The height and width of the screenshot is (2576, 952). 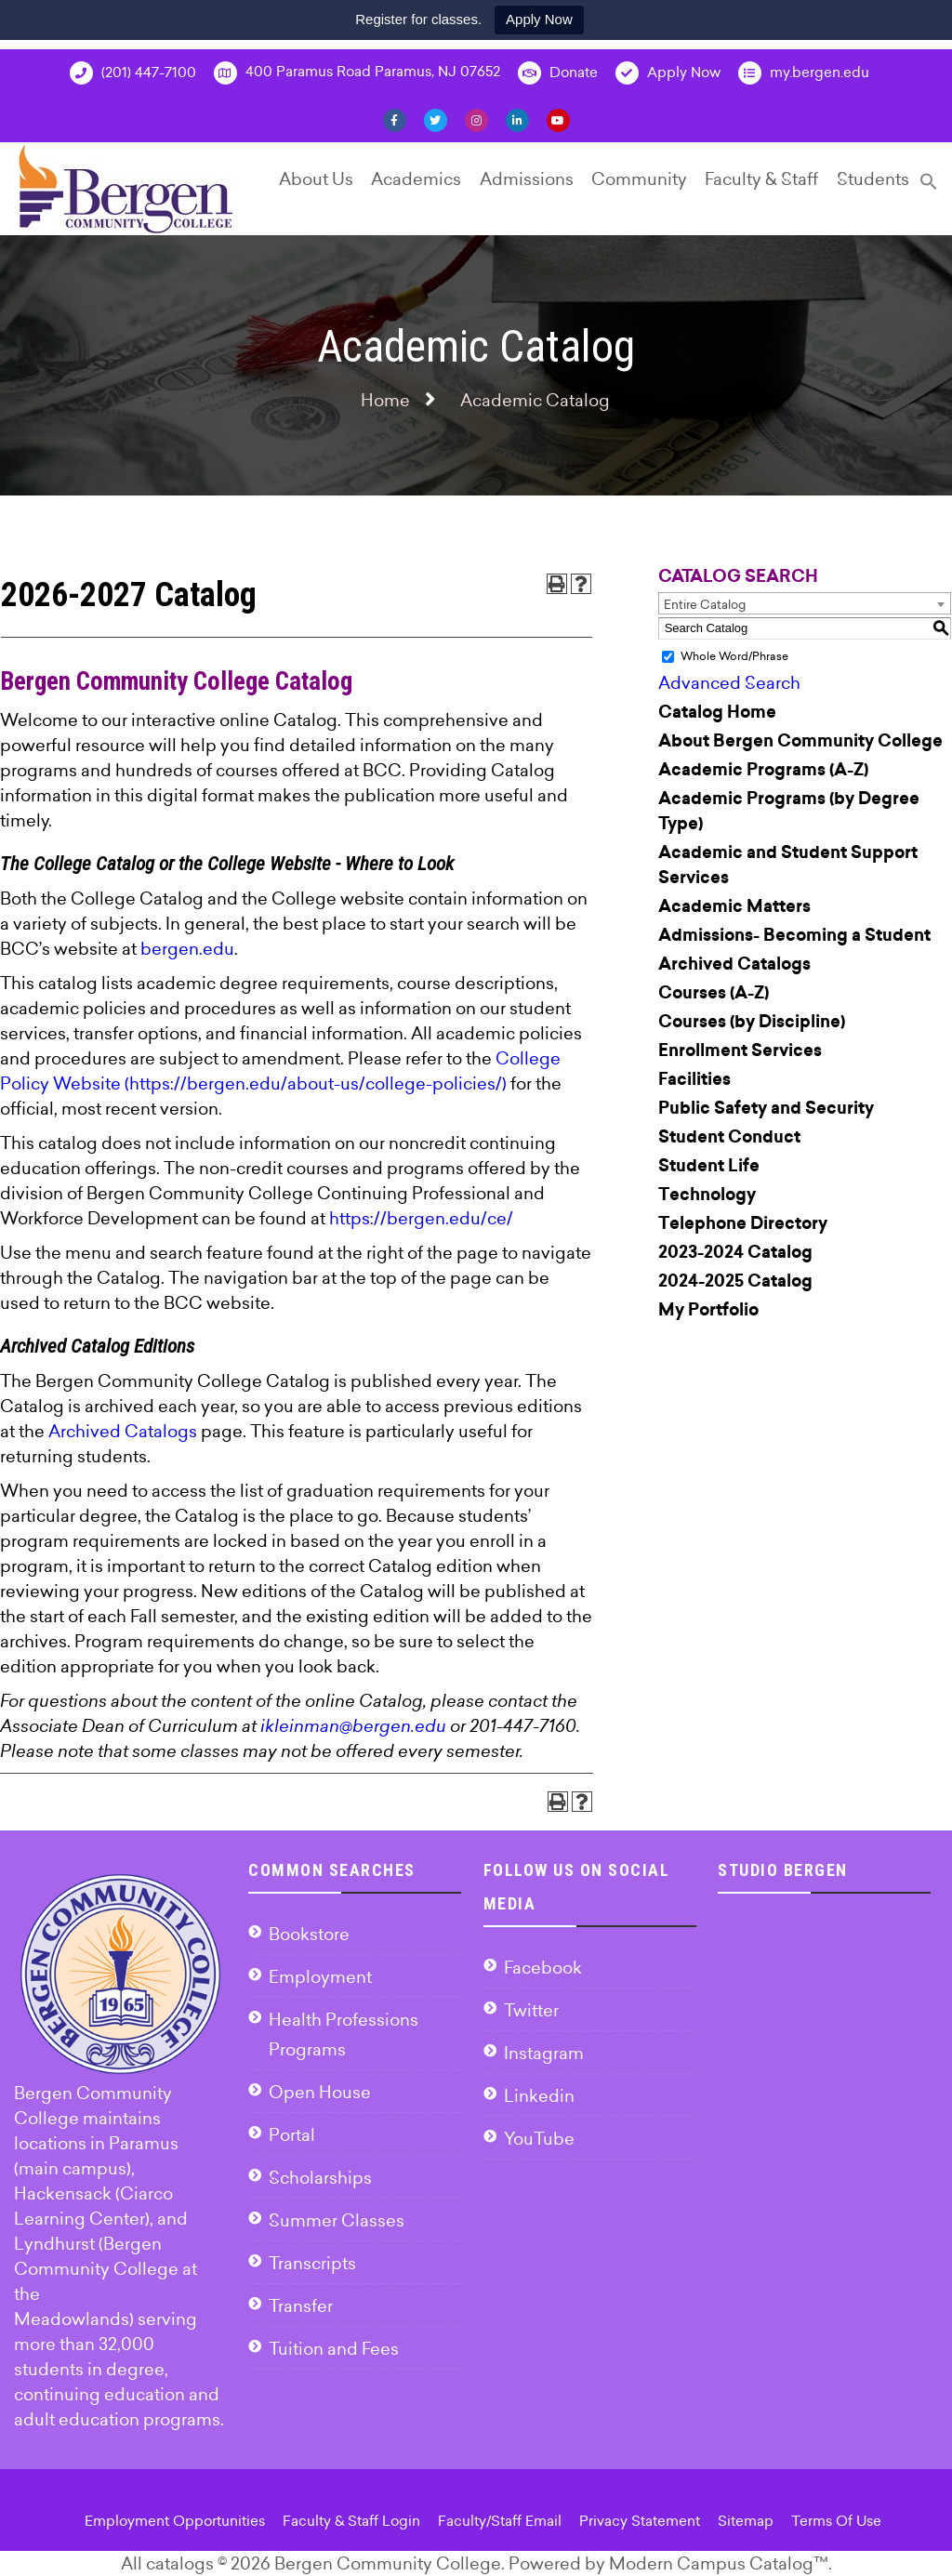 What do you see at coordinates (351, 2520) in the screenshot?
I see `Faculty & Staff Login` at bounding box center [351, 2520].